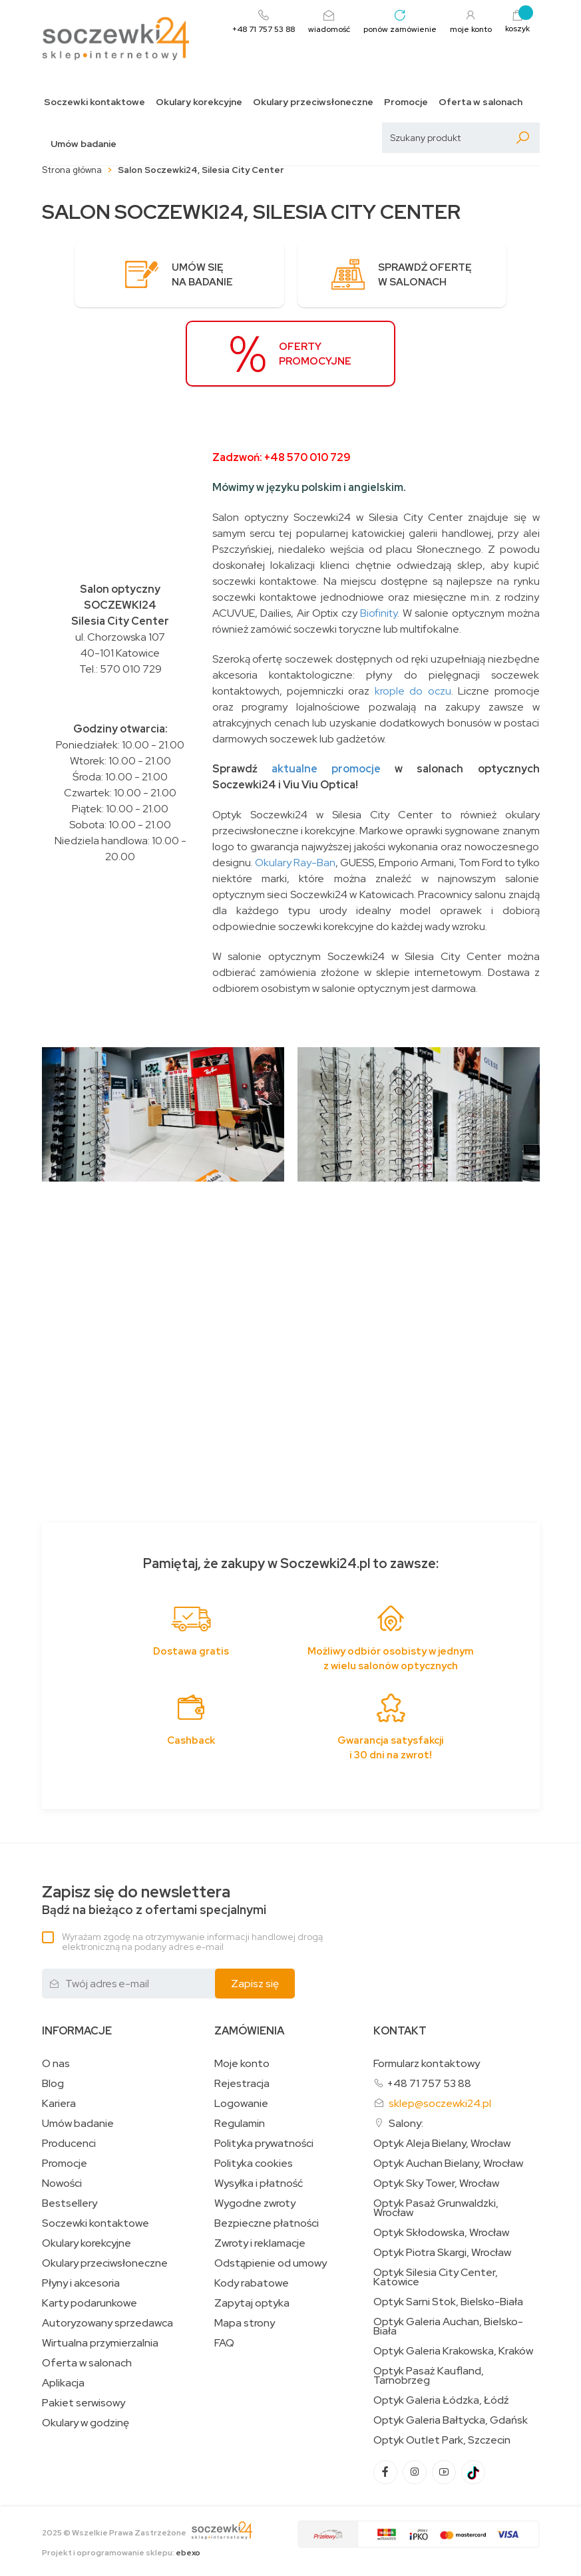  I want to click on FAQ, so click(224, 2344).